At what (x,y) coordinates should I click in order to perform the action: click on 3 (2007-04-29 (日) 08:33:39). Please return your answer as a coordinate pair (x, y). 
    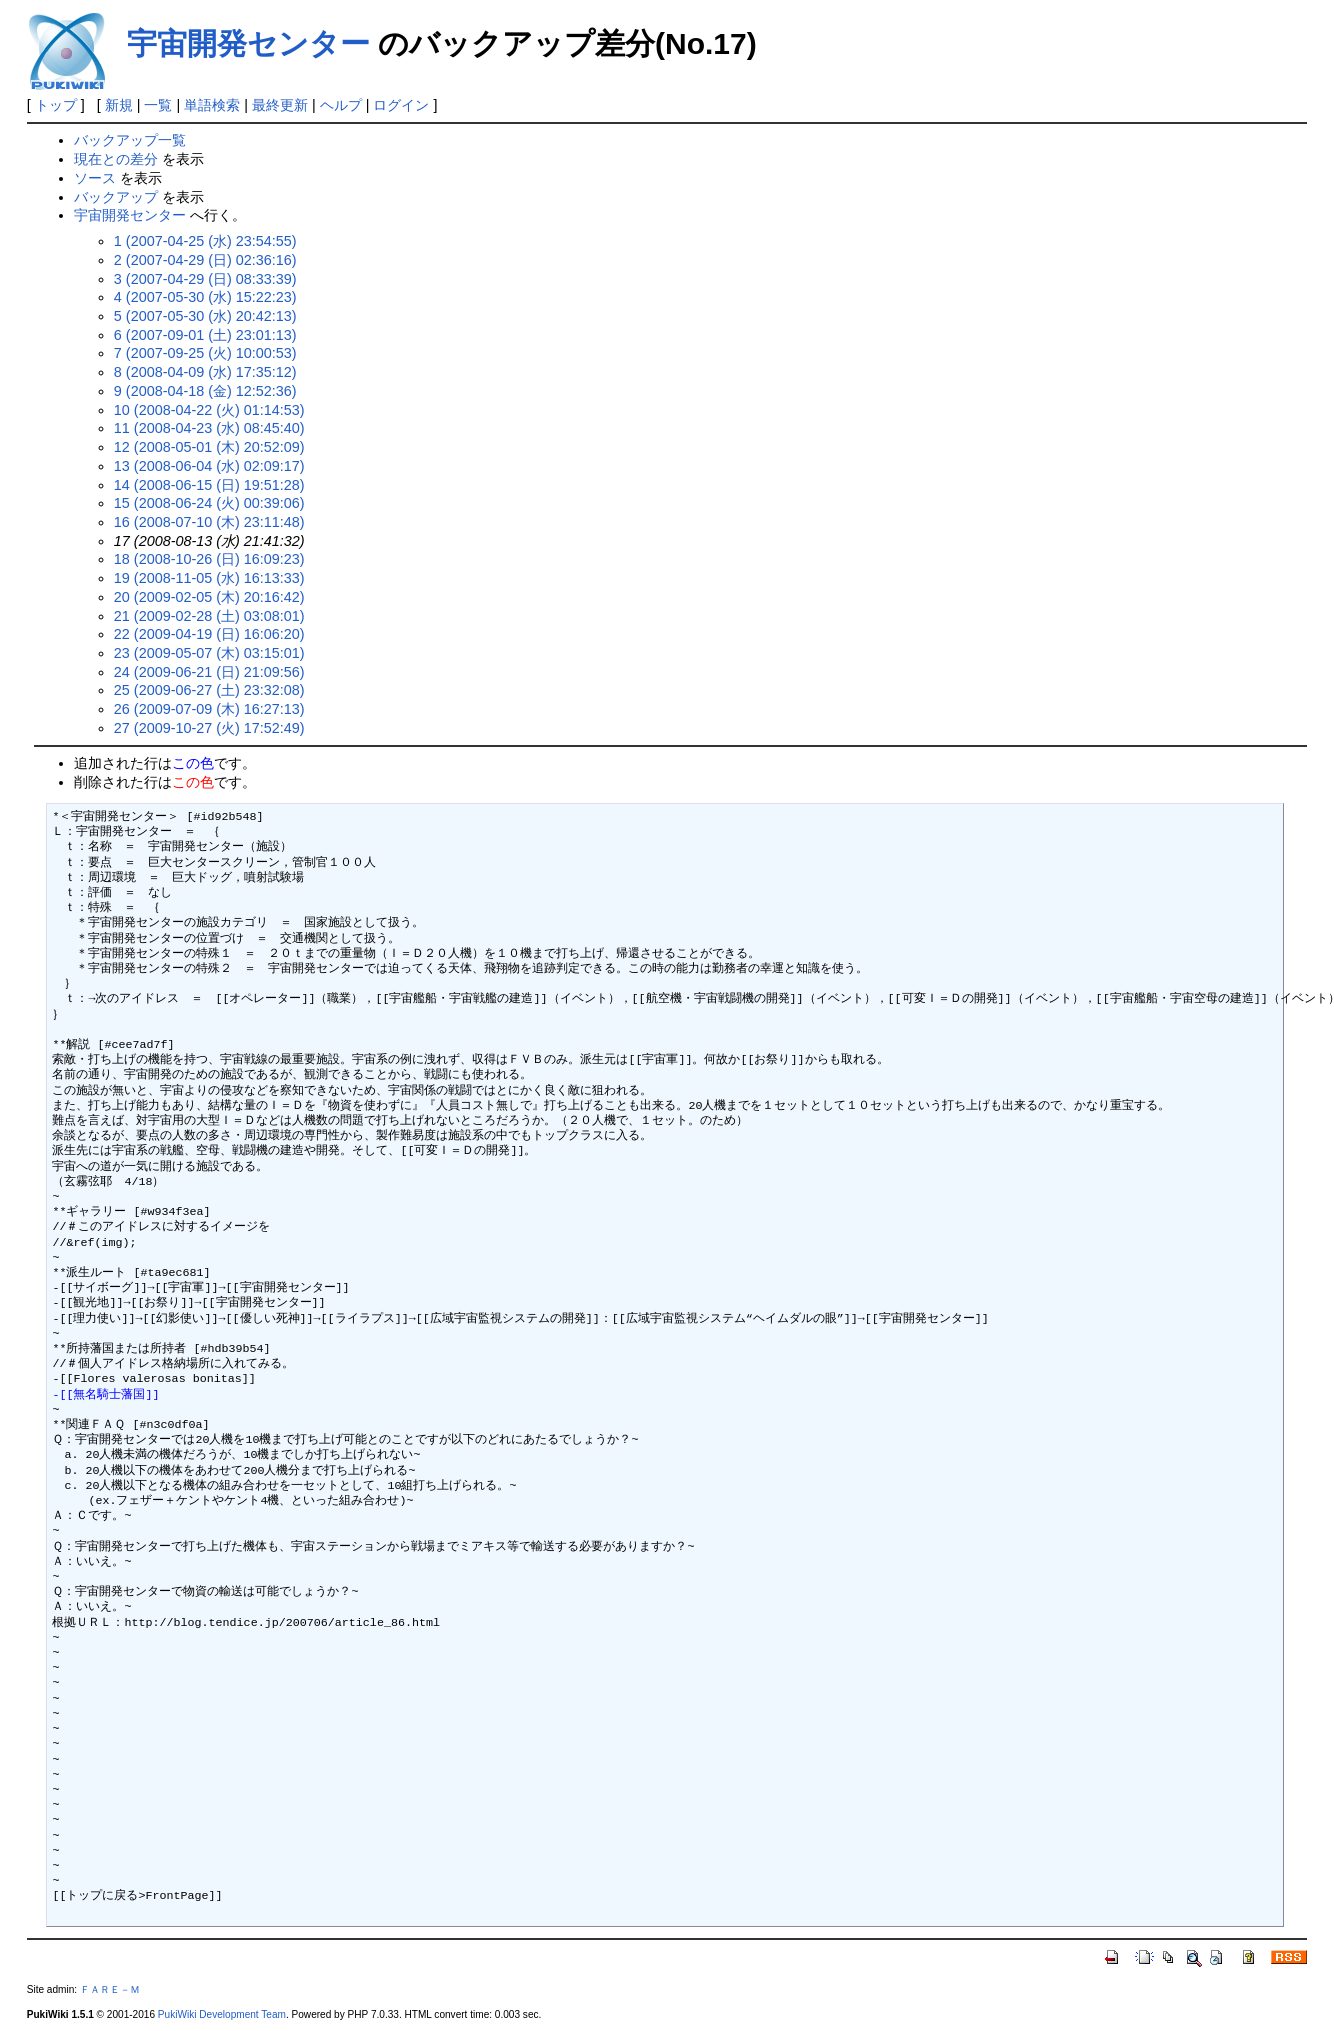
    Looking at the image, I should click on (205, 279).